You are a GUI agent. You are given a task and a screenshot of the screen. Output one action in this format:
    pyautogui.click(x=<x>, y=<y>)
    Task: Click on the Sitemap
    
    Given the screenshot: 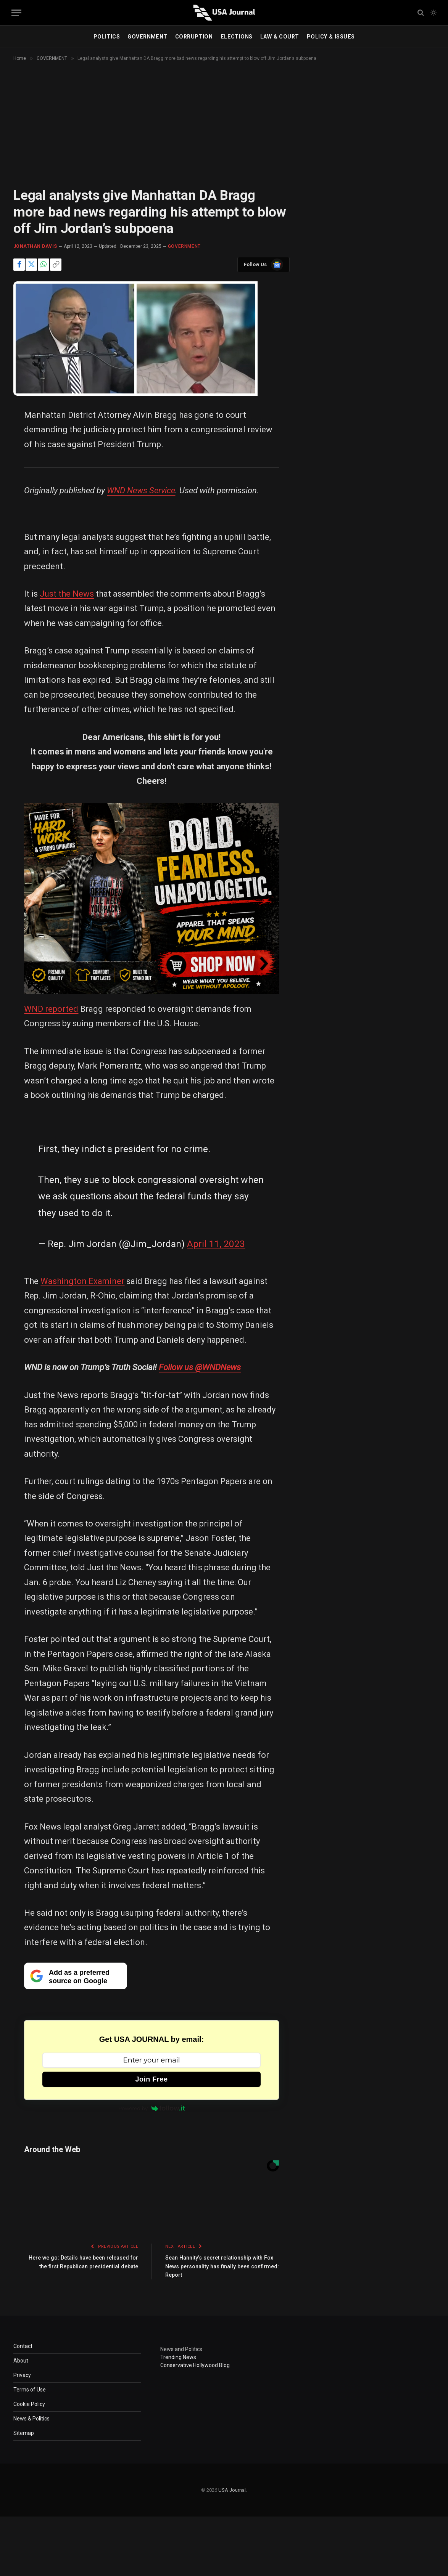 What is the action you would take?
    pyautogui.click(x=23, y=2433)
    